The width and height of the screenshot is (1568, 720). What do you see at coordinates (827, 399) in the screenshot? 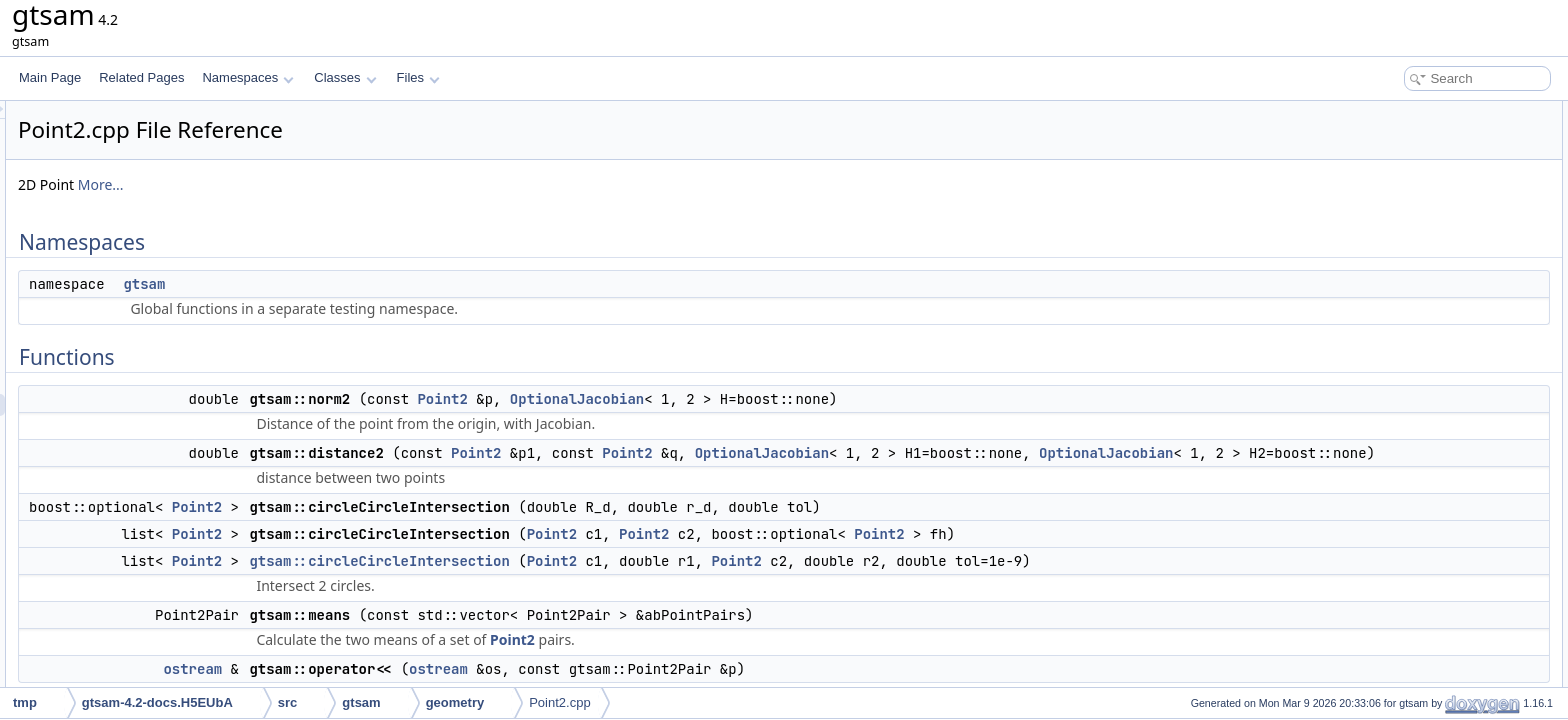
I see `OptionalJacobian` at bounding box center [827, 399].